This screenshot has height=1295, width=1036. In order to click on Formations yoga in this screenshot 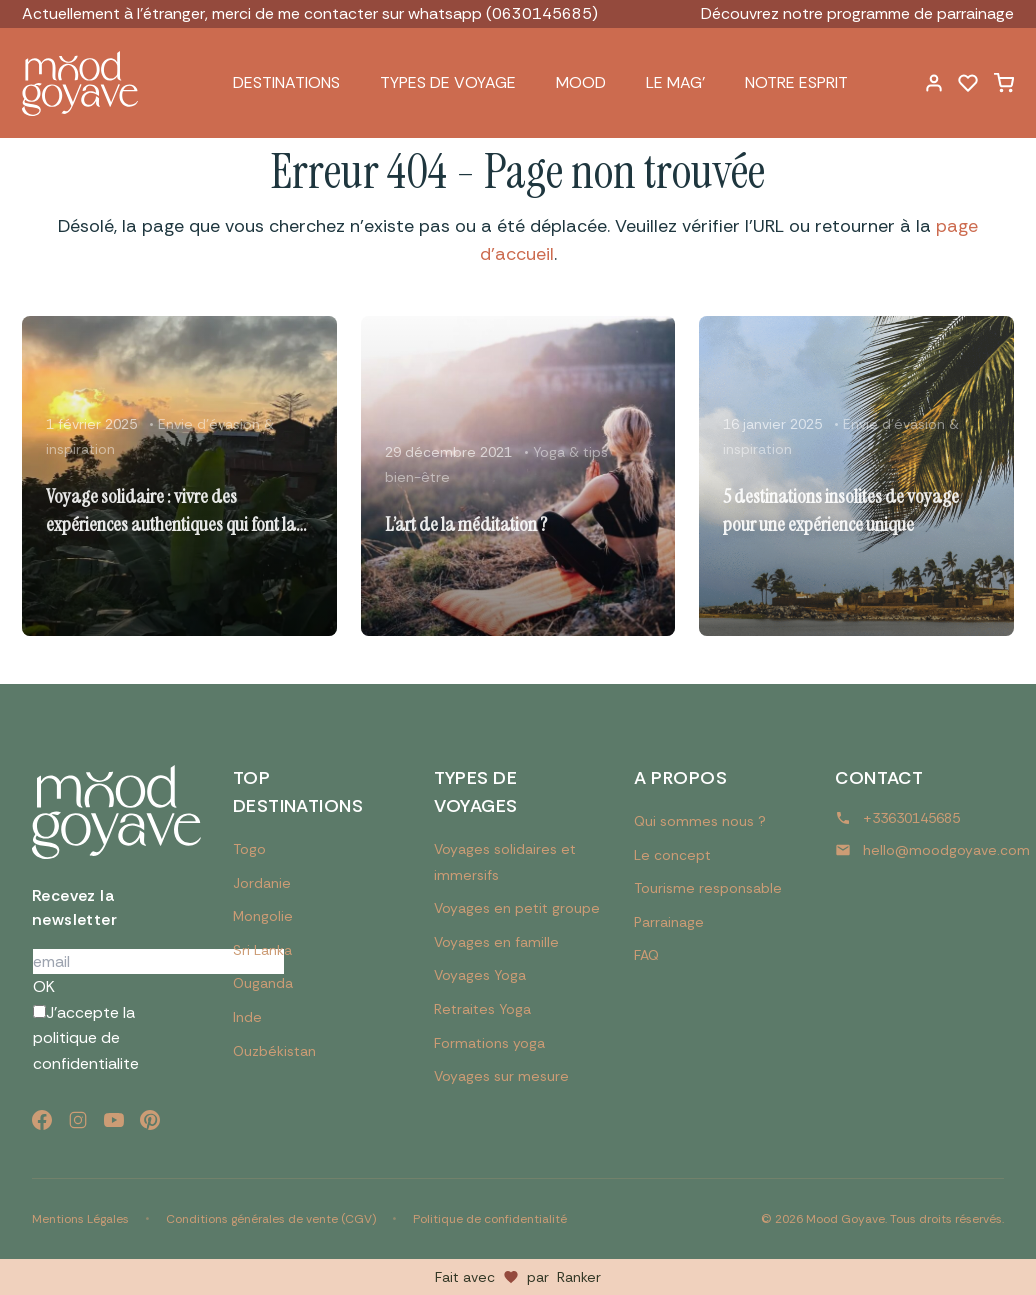, I will do `click(489, 1043)`.